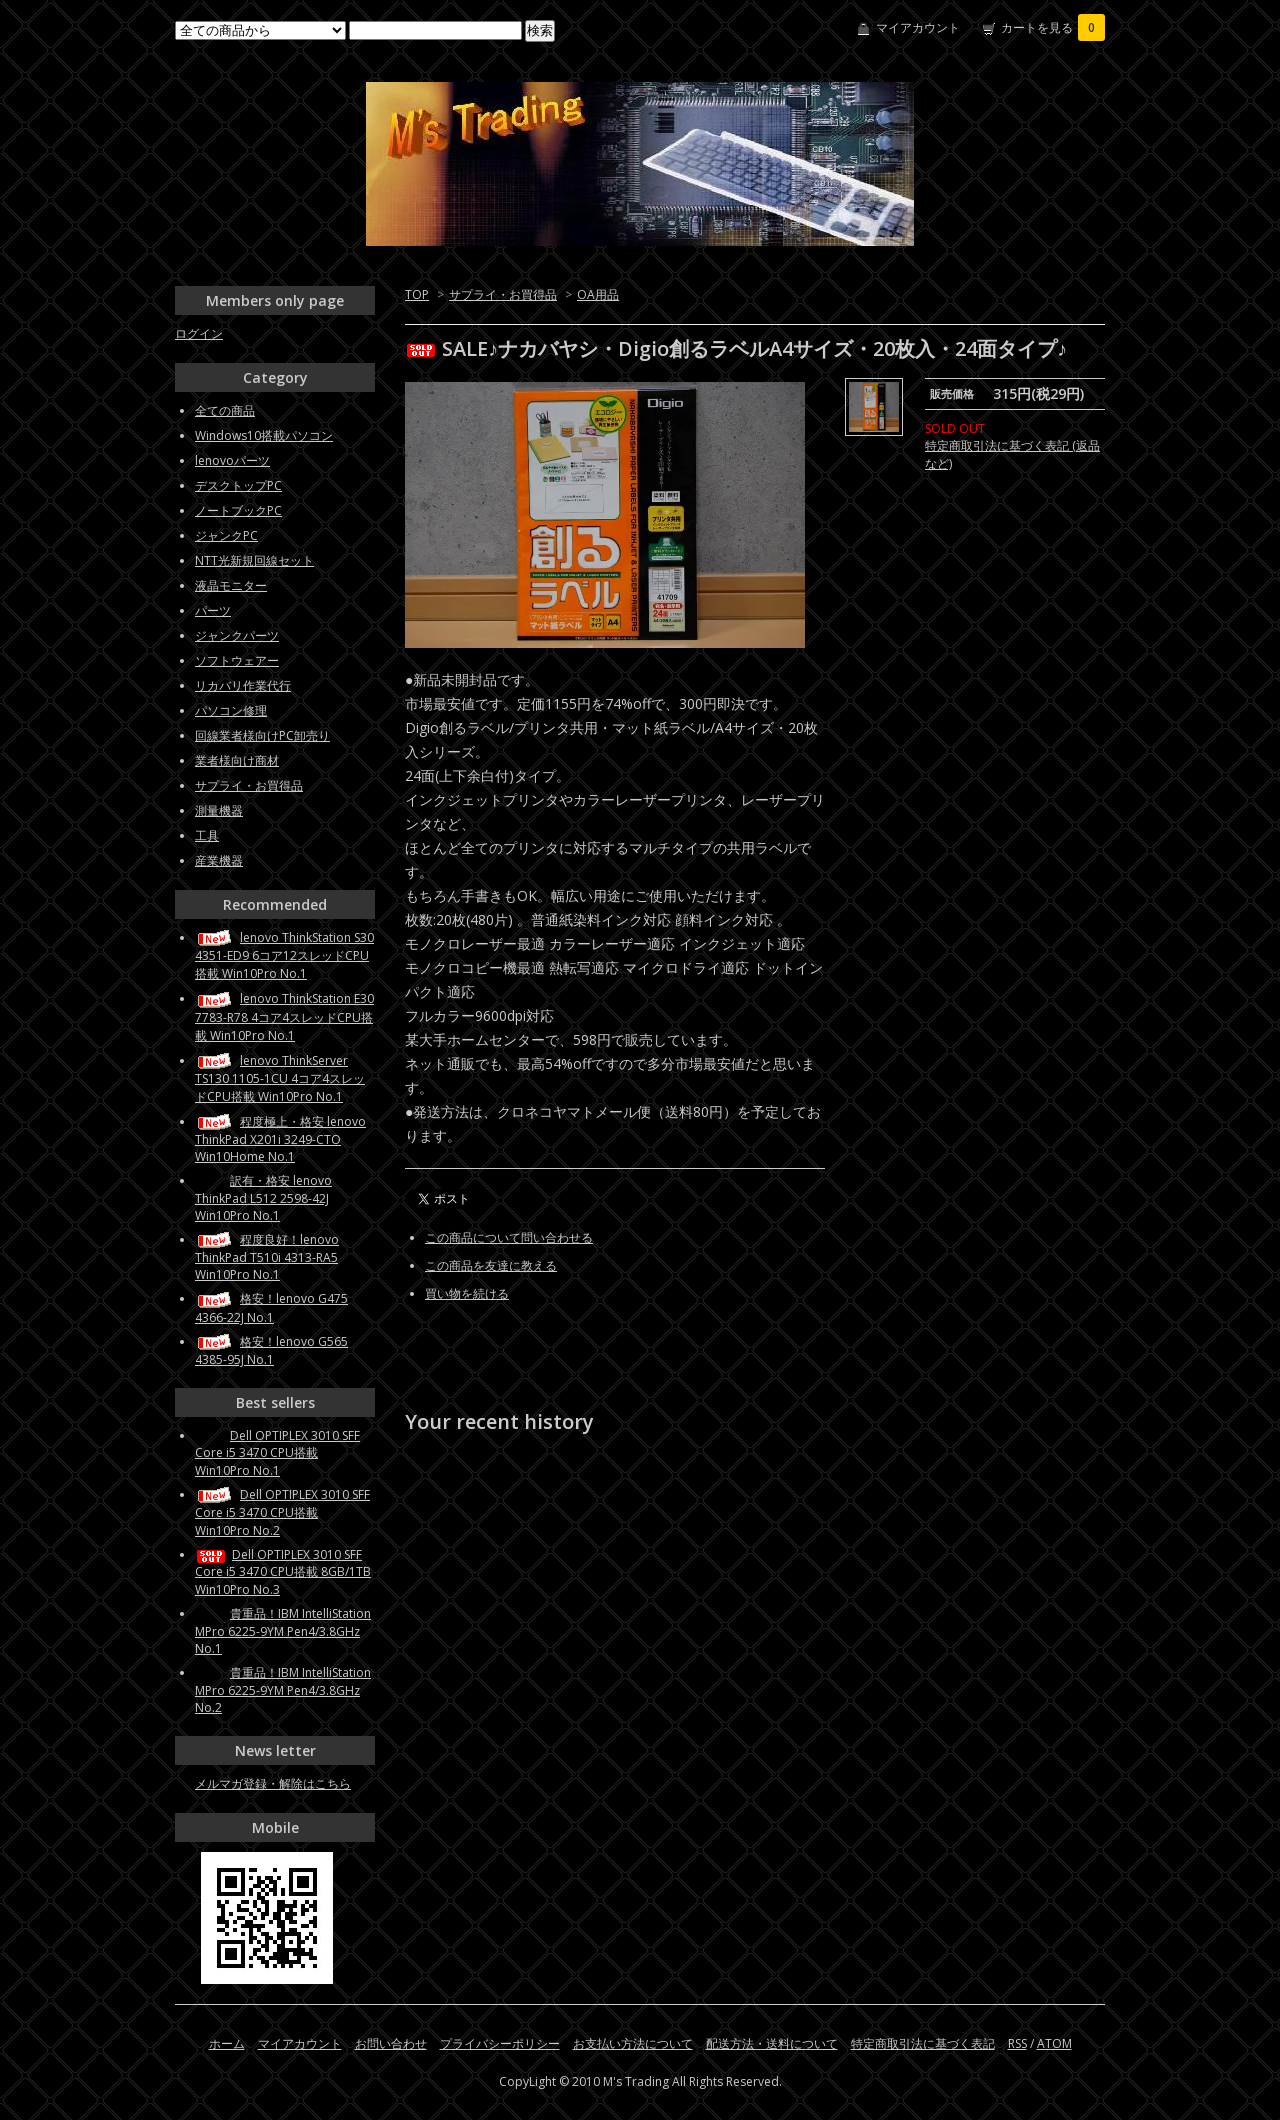 The width and height of the screenshot is (1280, 2120). I want to click on lenovo ThinkServer TS130 1105-1CU 4コア4スレッドCPU搭載 Win10Pro No.1, so click(280, 1078).